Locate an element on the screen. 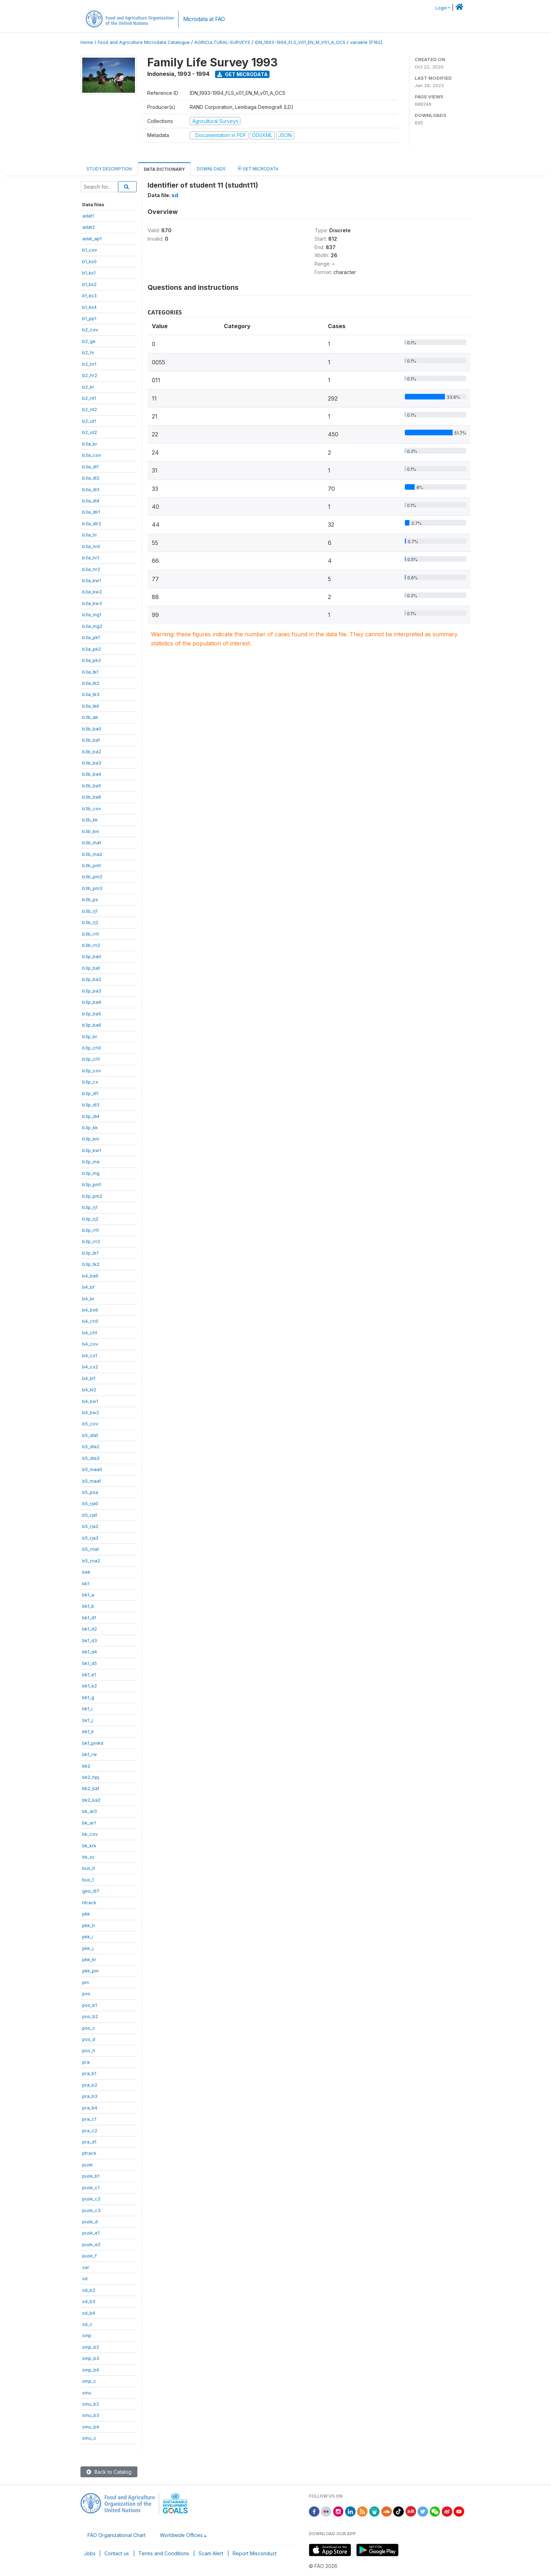 The width and height of the screenshot is (551, 2576). Worldwide Offices is located at coordinates (181, 2535).